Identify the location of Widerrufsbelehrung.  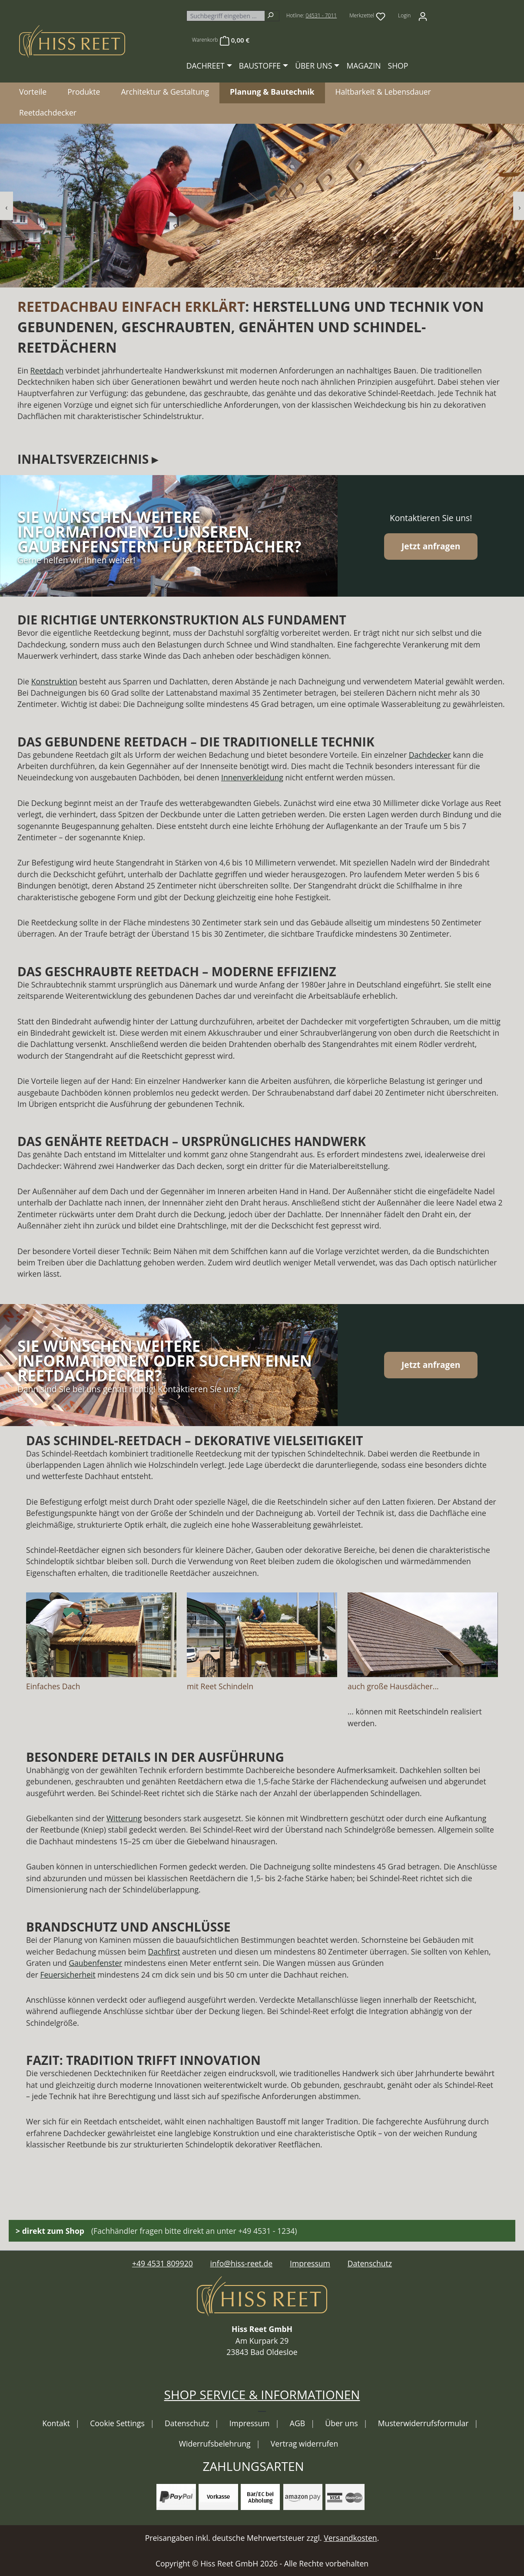
(215, 2443).